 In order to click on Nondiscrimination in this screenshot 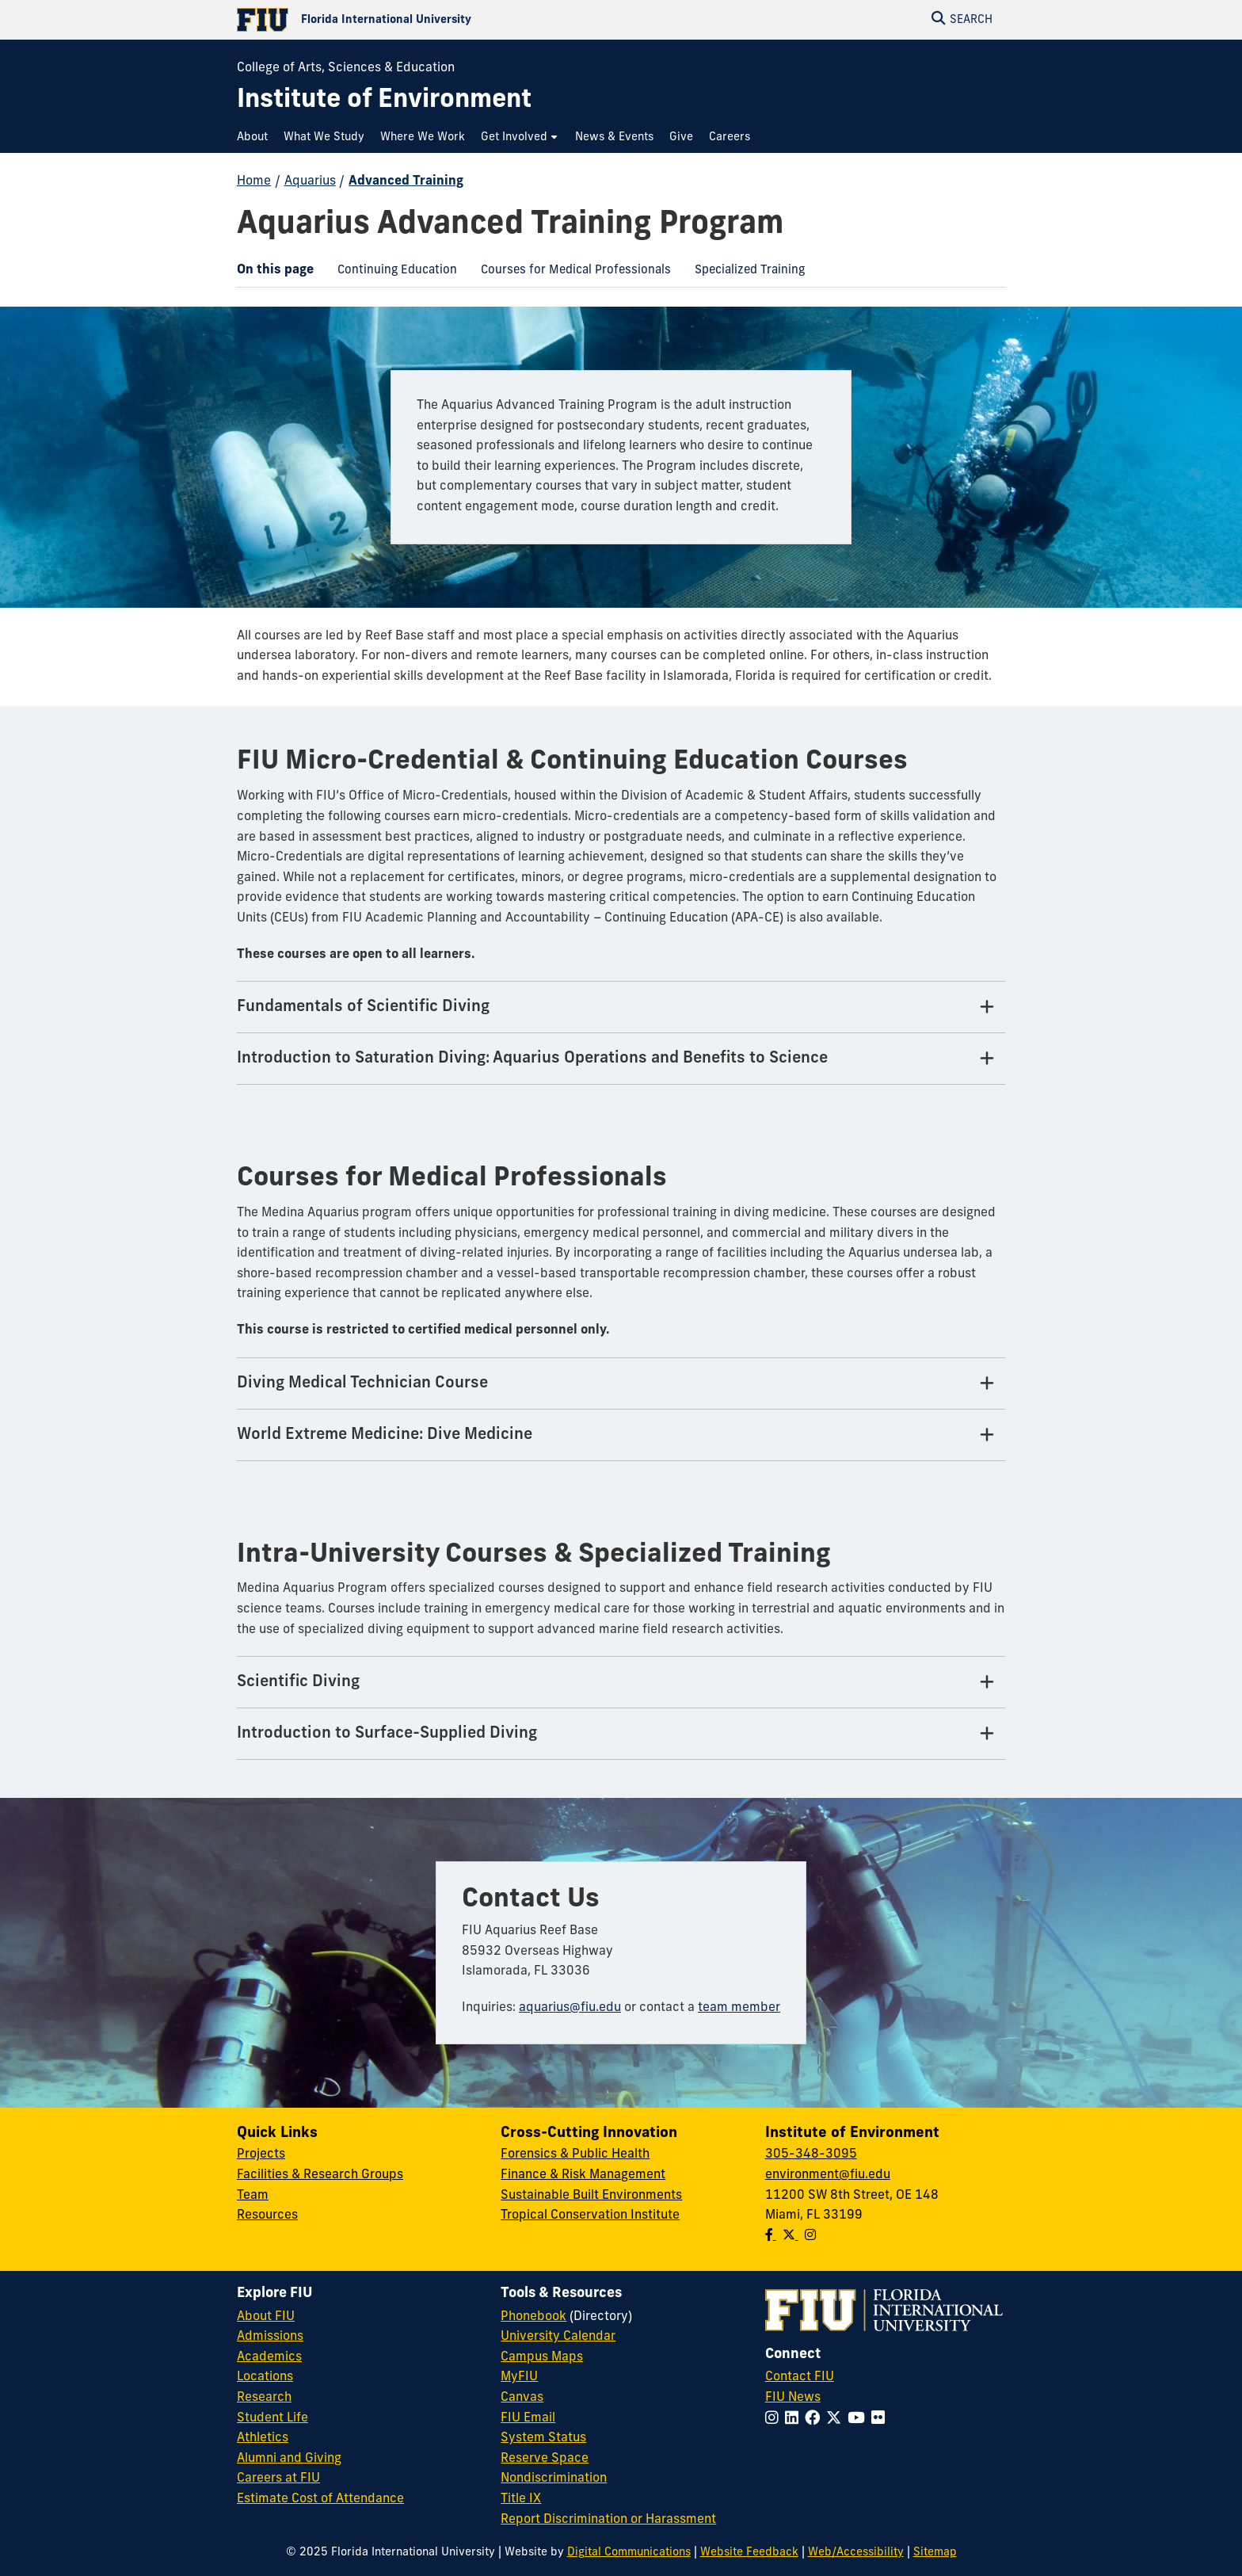, I will do `click(554, 2478)`.